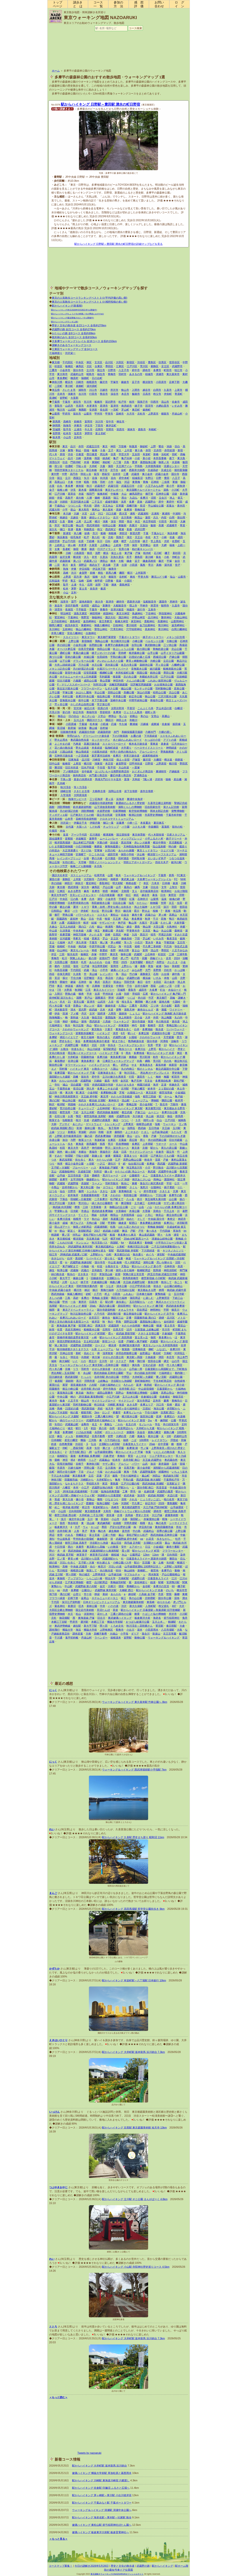 The width and height of the screenshot is (237, 2576). What do you see at coordinates (92, 1092) in the screenshot?
I see `小金井駅` at bounding box center [92, 1092].